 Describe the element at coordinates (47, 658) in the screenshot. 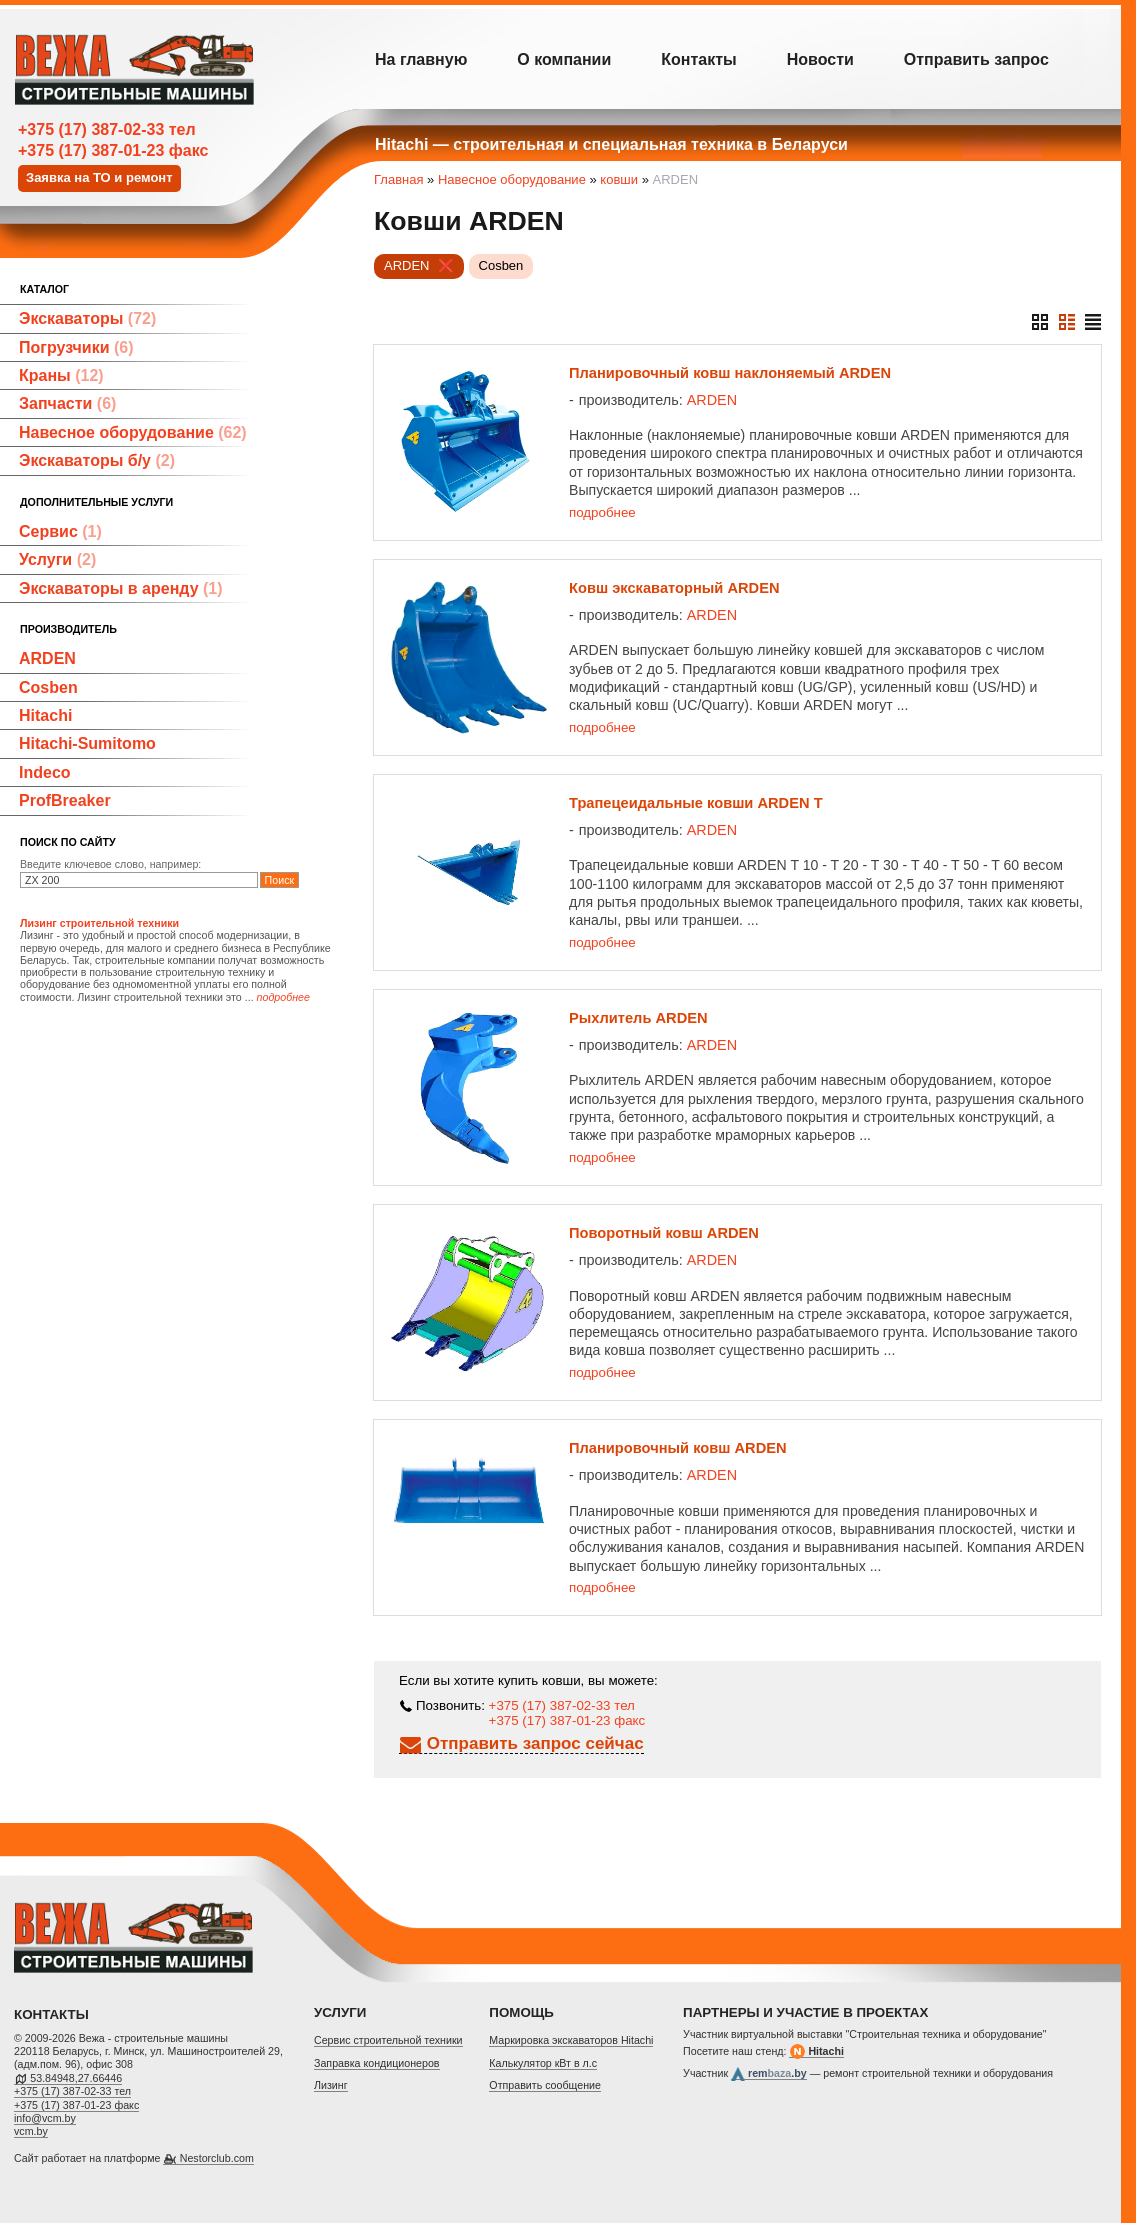

I see `ARDEN` at that location.